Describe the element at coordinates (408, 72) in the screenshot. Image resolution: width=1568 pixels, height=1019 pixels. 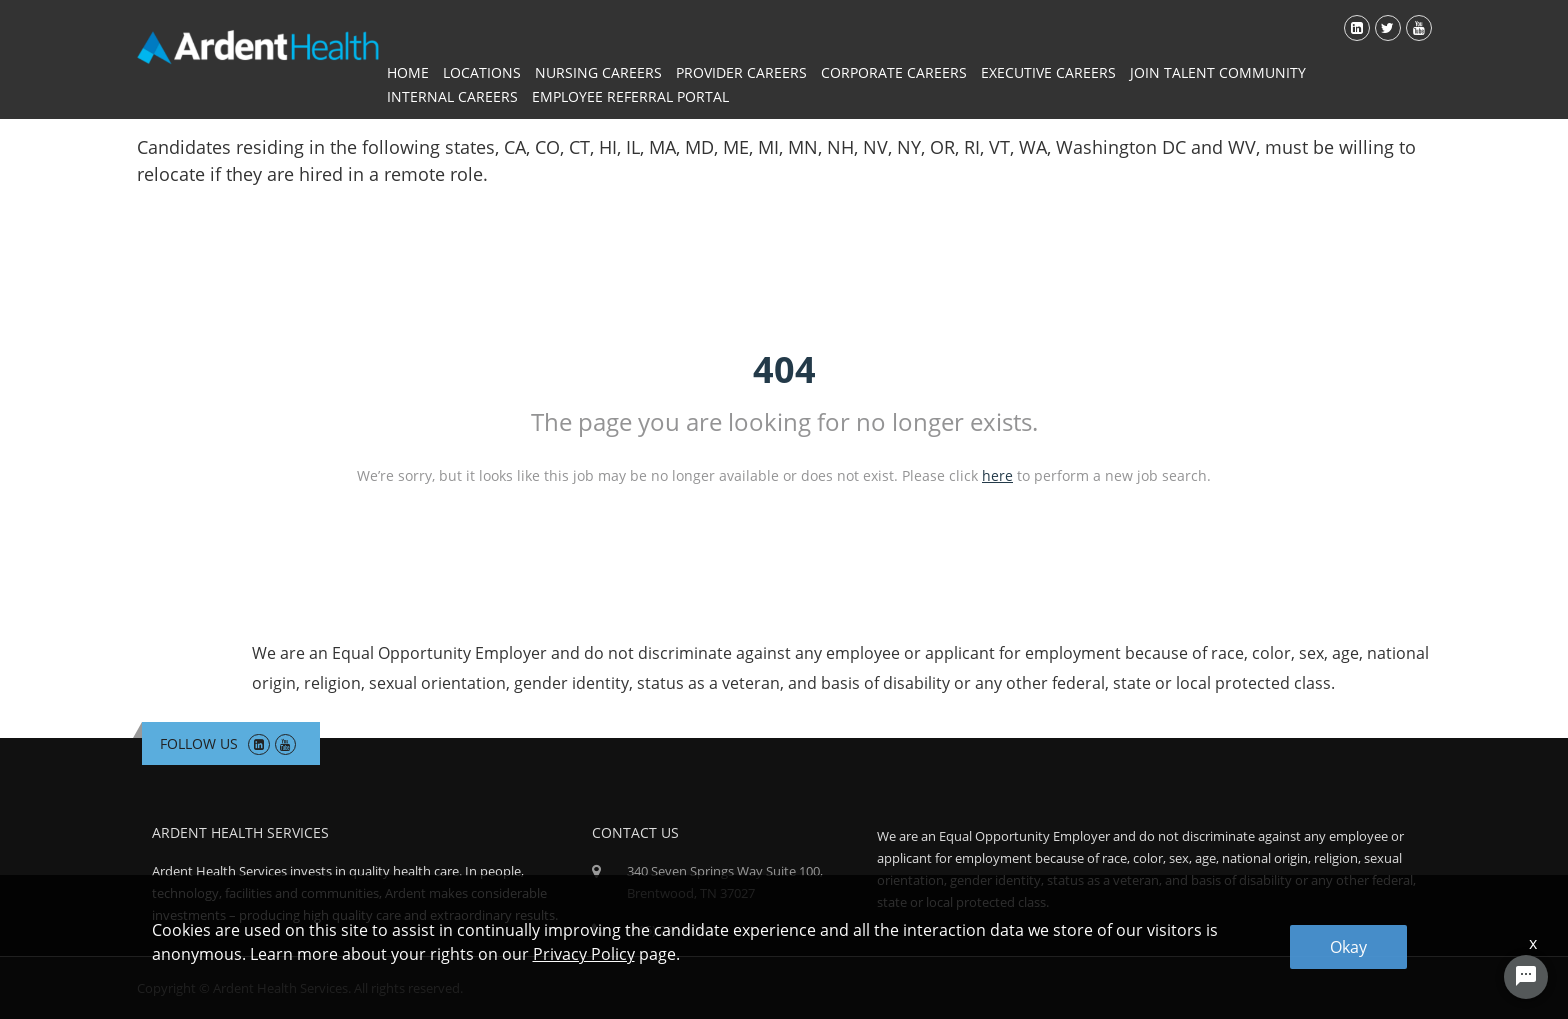
I see `Home` at that location.